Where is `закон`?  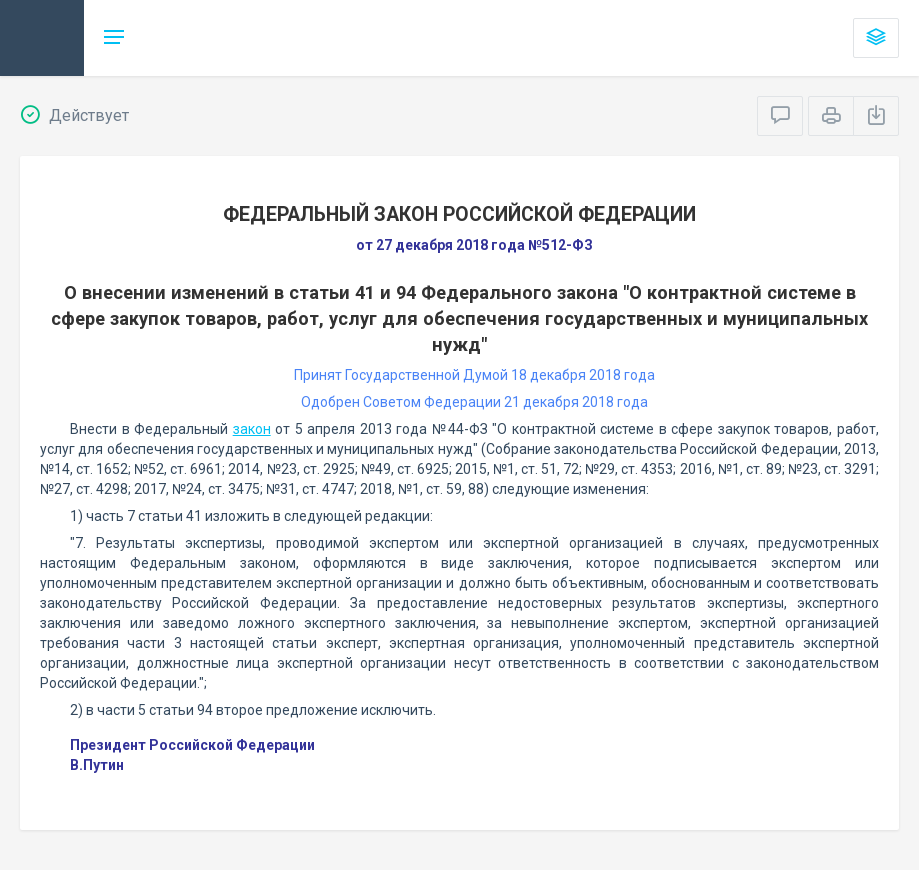
закон is located at coordinates (252, 429).